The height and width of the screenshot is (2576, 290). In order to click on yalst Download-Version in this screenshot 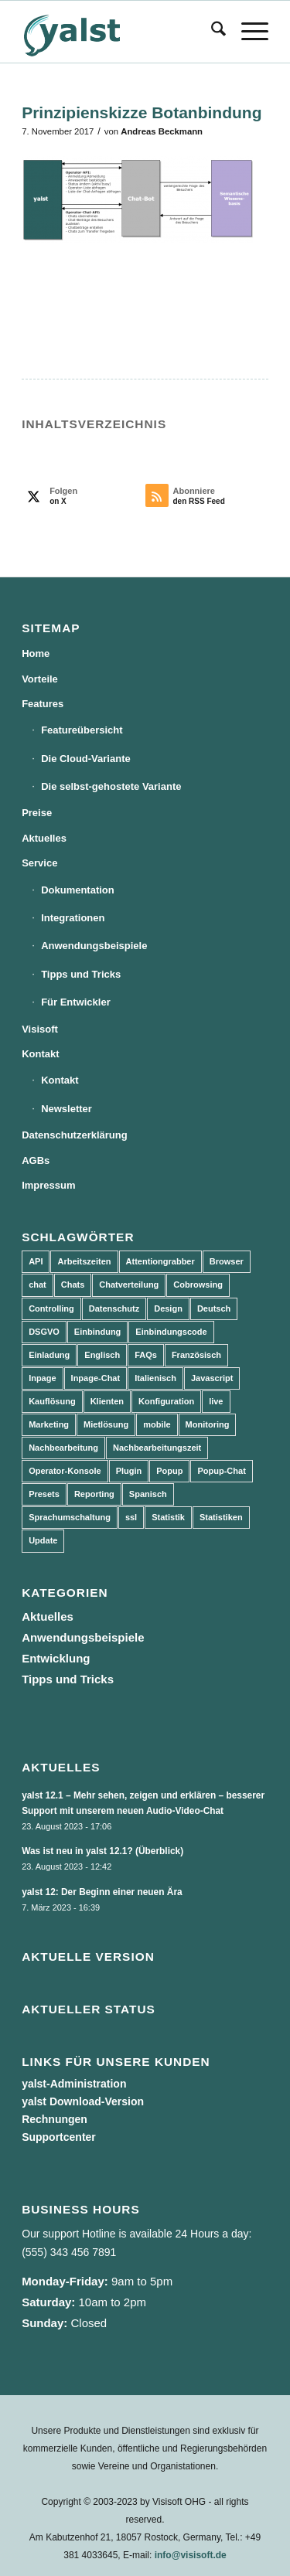, I will do `click(83, 2101)`.